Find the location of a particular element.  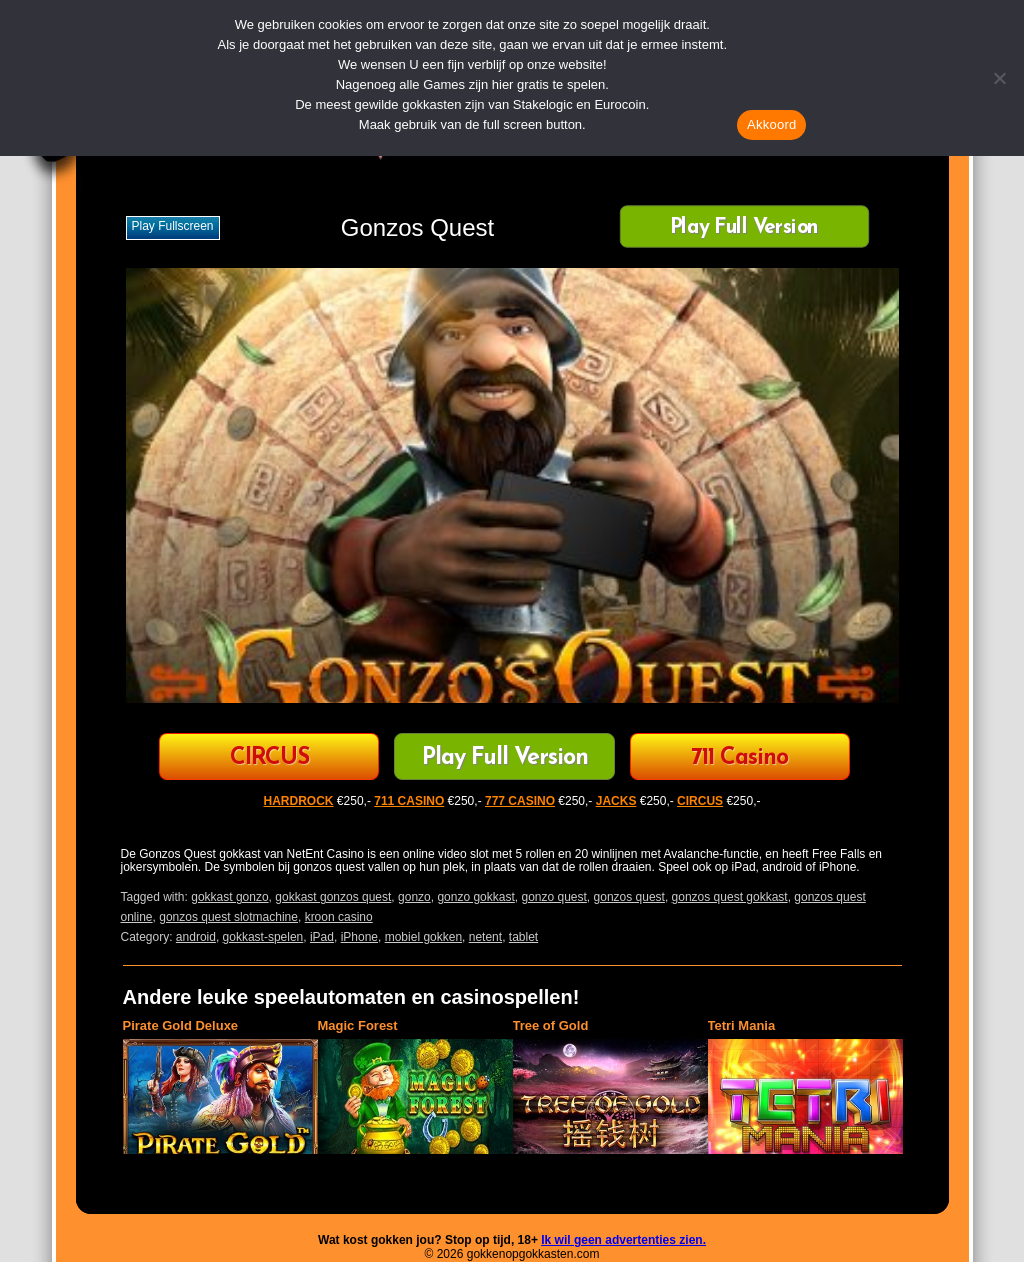

CIRCUS is located at coordinates (269, 758).